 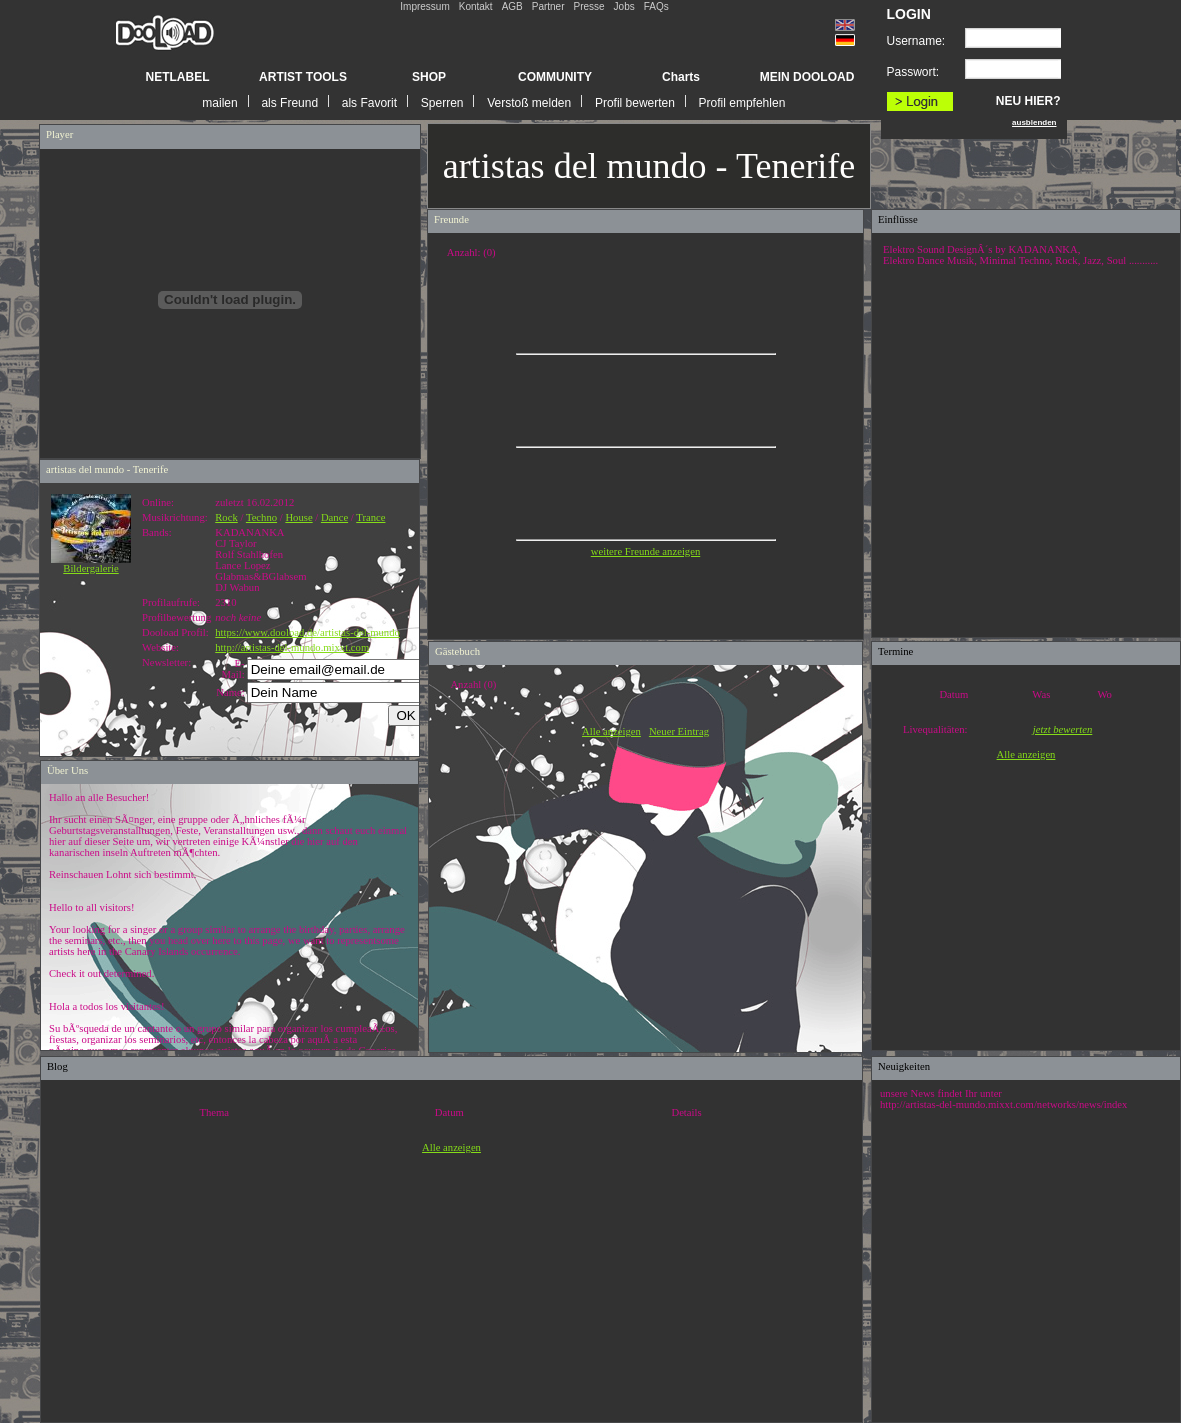 I want to click on FAQs, so click(x=656, y=6).